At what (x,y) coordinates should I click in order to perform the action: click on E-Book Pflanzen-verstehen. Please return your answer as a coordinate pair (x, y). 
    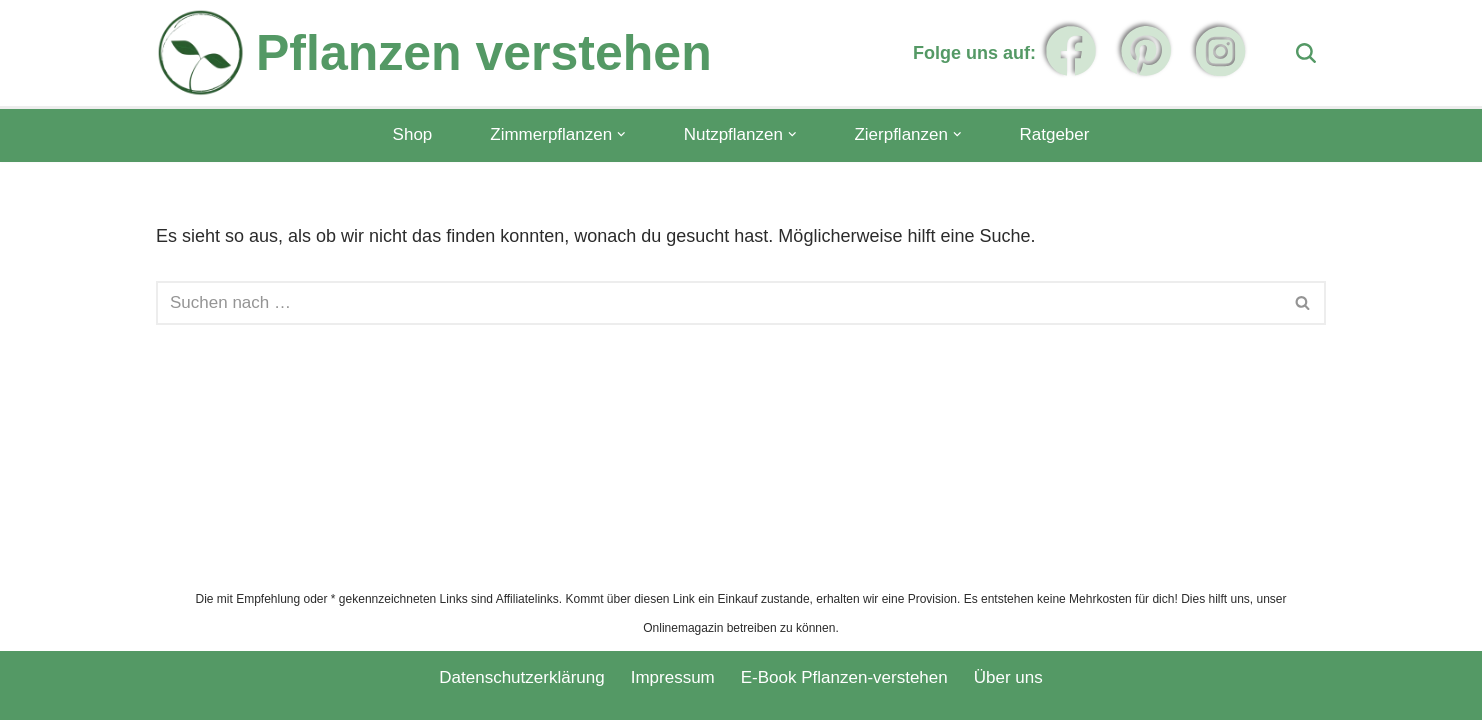
    Looking at the image, I should click on (844, 677).